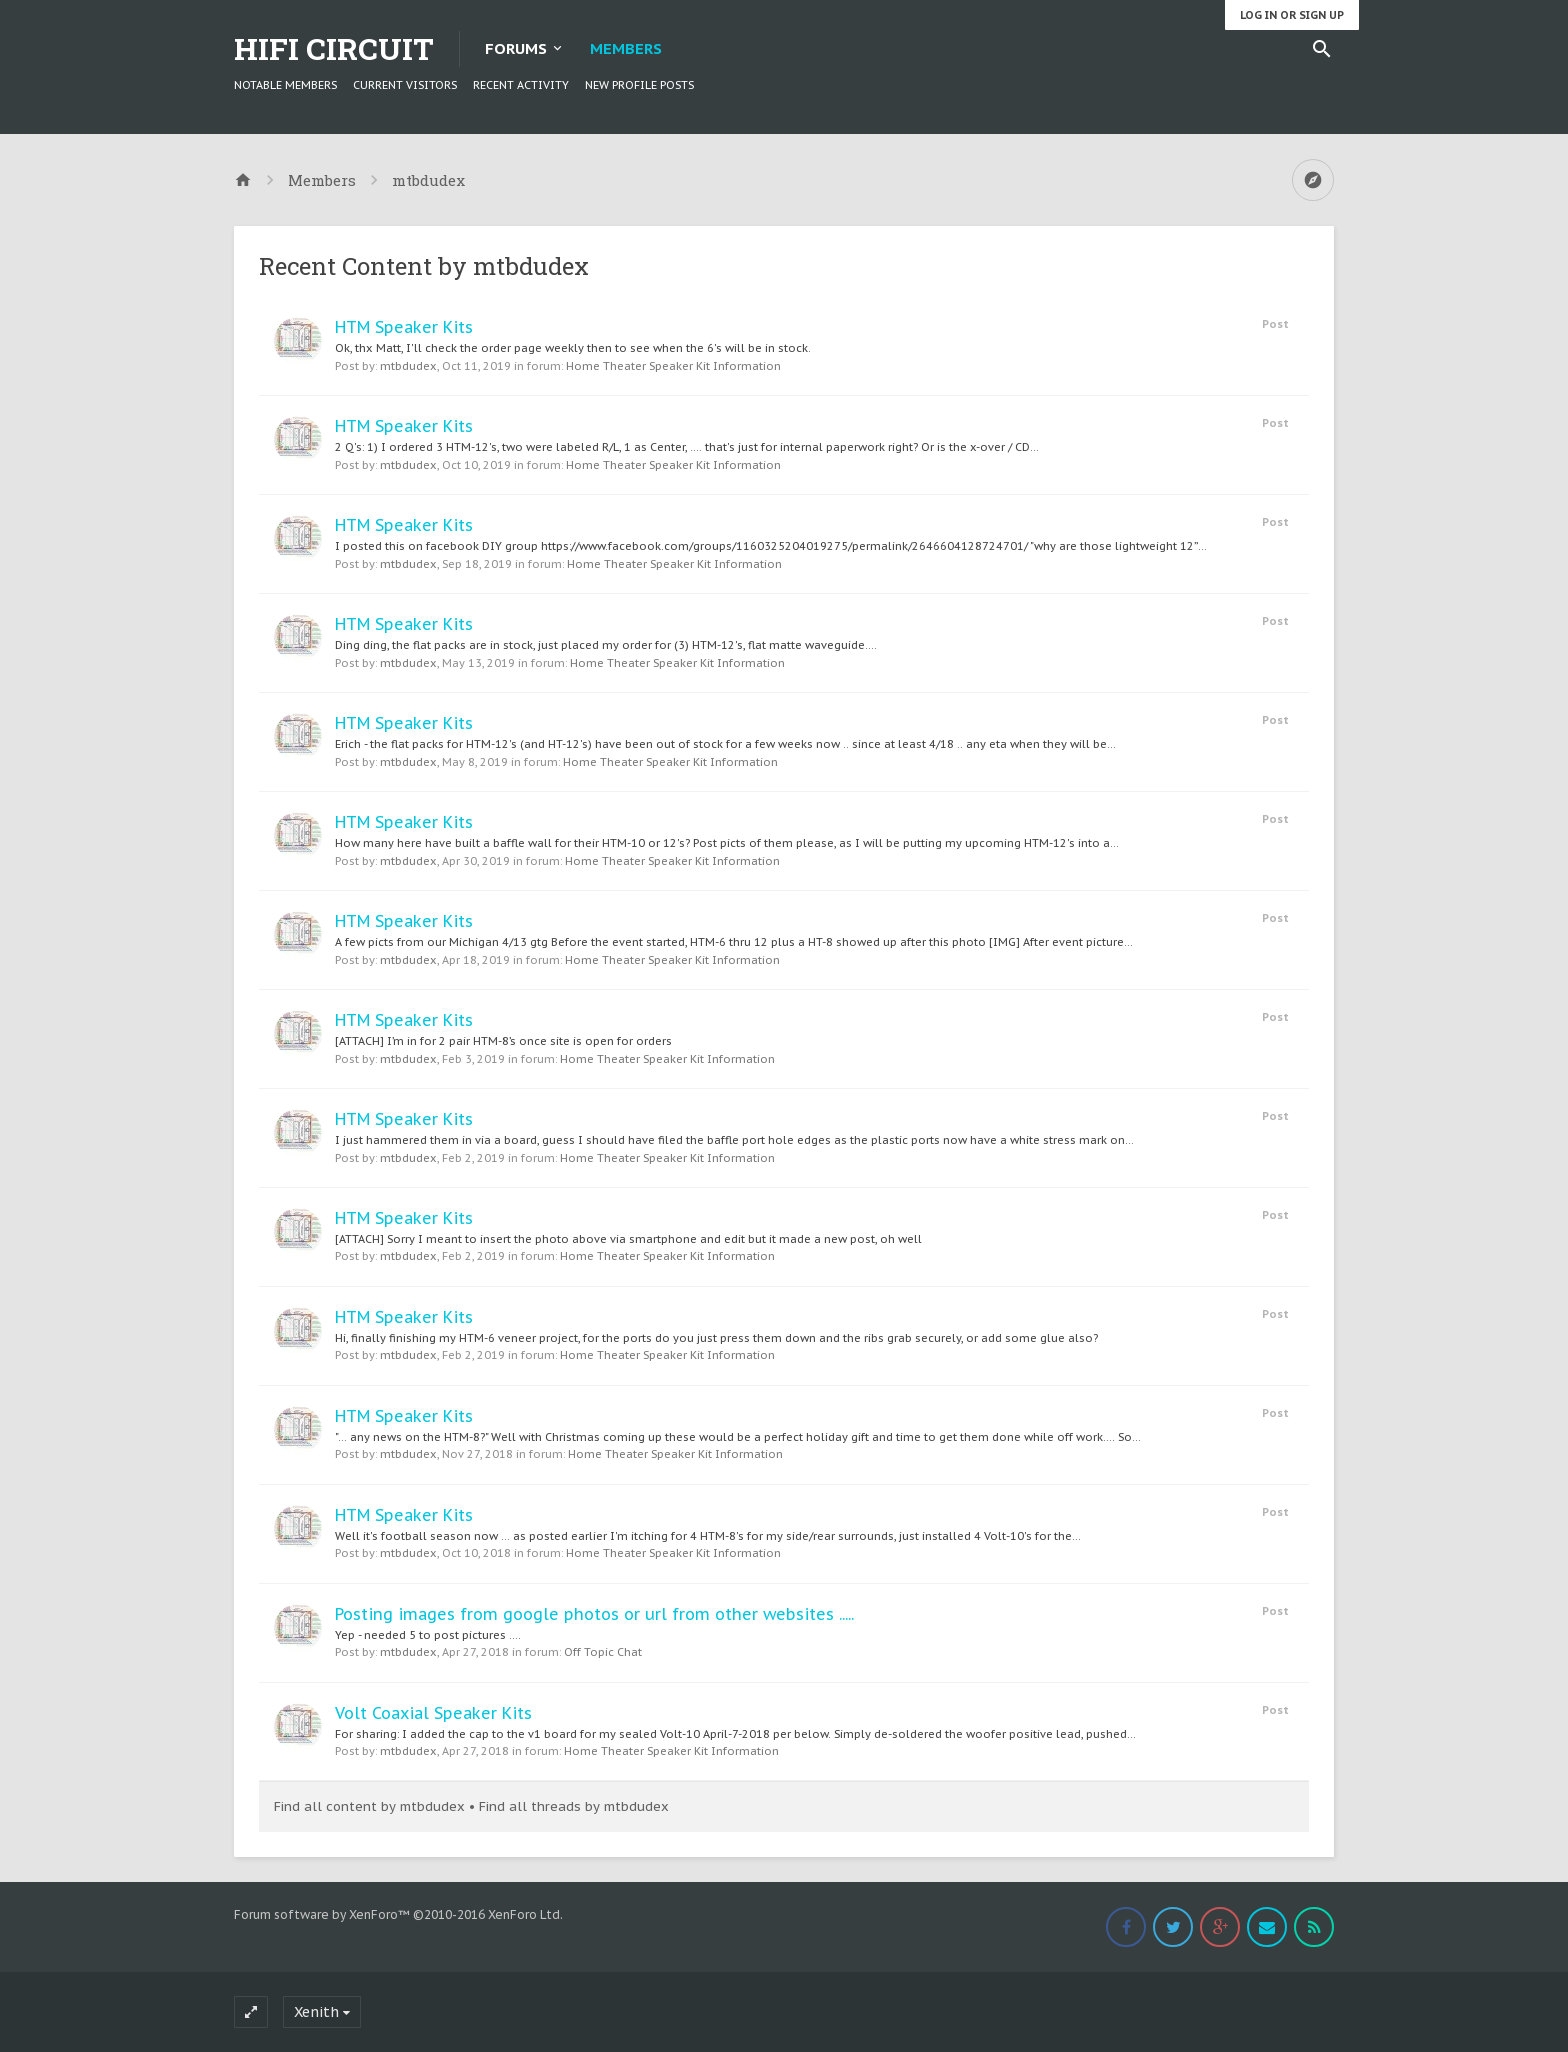  Describe the element at coordinates (639, 85) in the screenshot. I see `New Profile Posts` at that location.